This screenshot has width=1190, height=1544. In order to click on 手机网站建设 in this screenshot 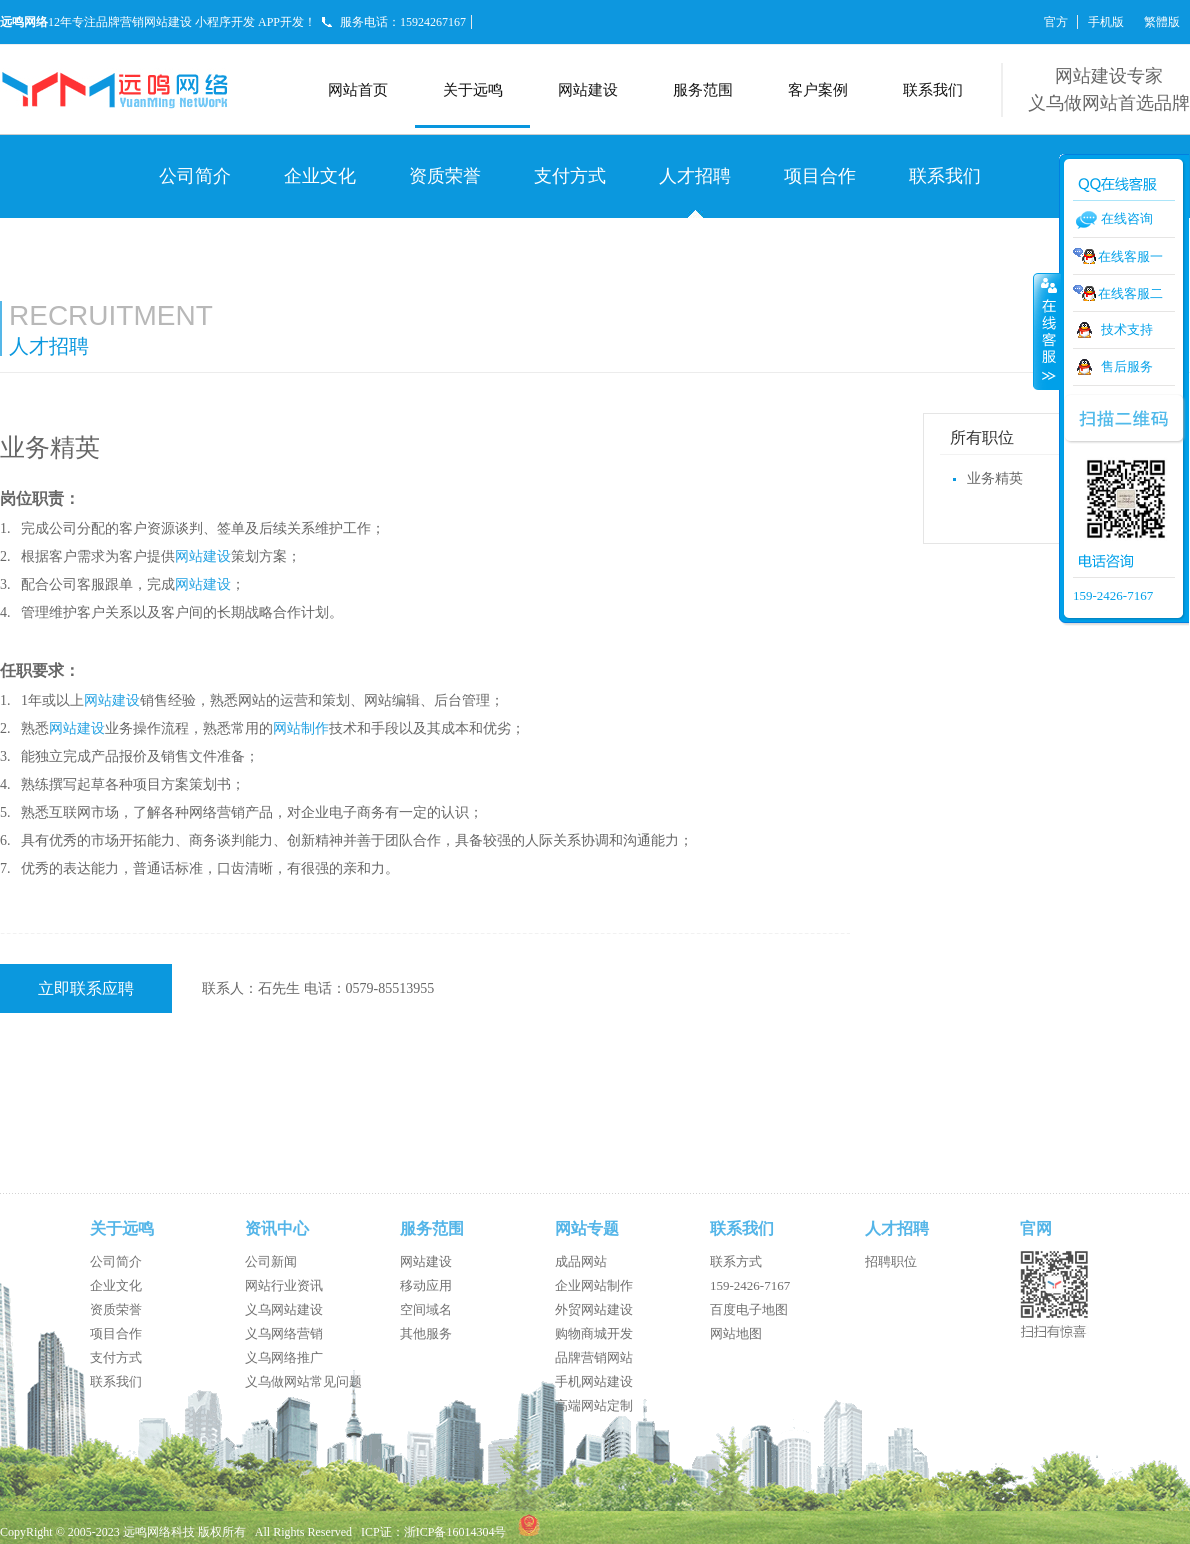, I will do `click(594, 1381)`.